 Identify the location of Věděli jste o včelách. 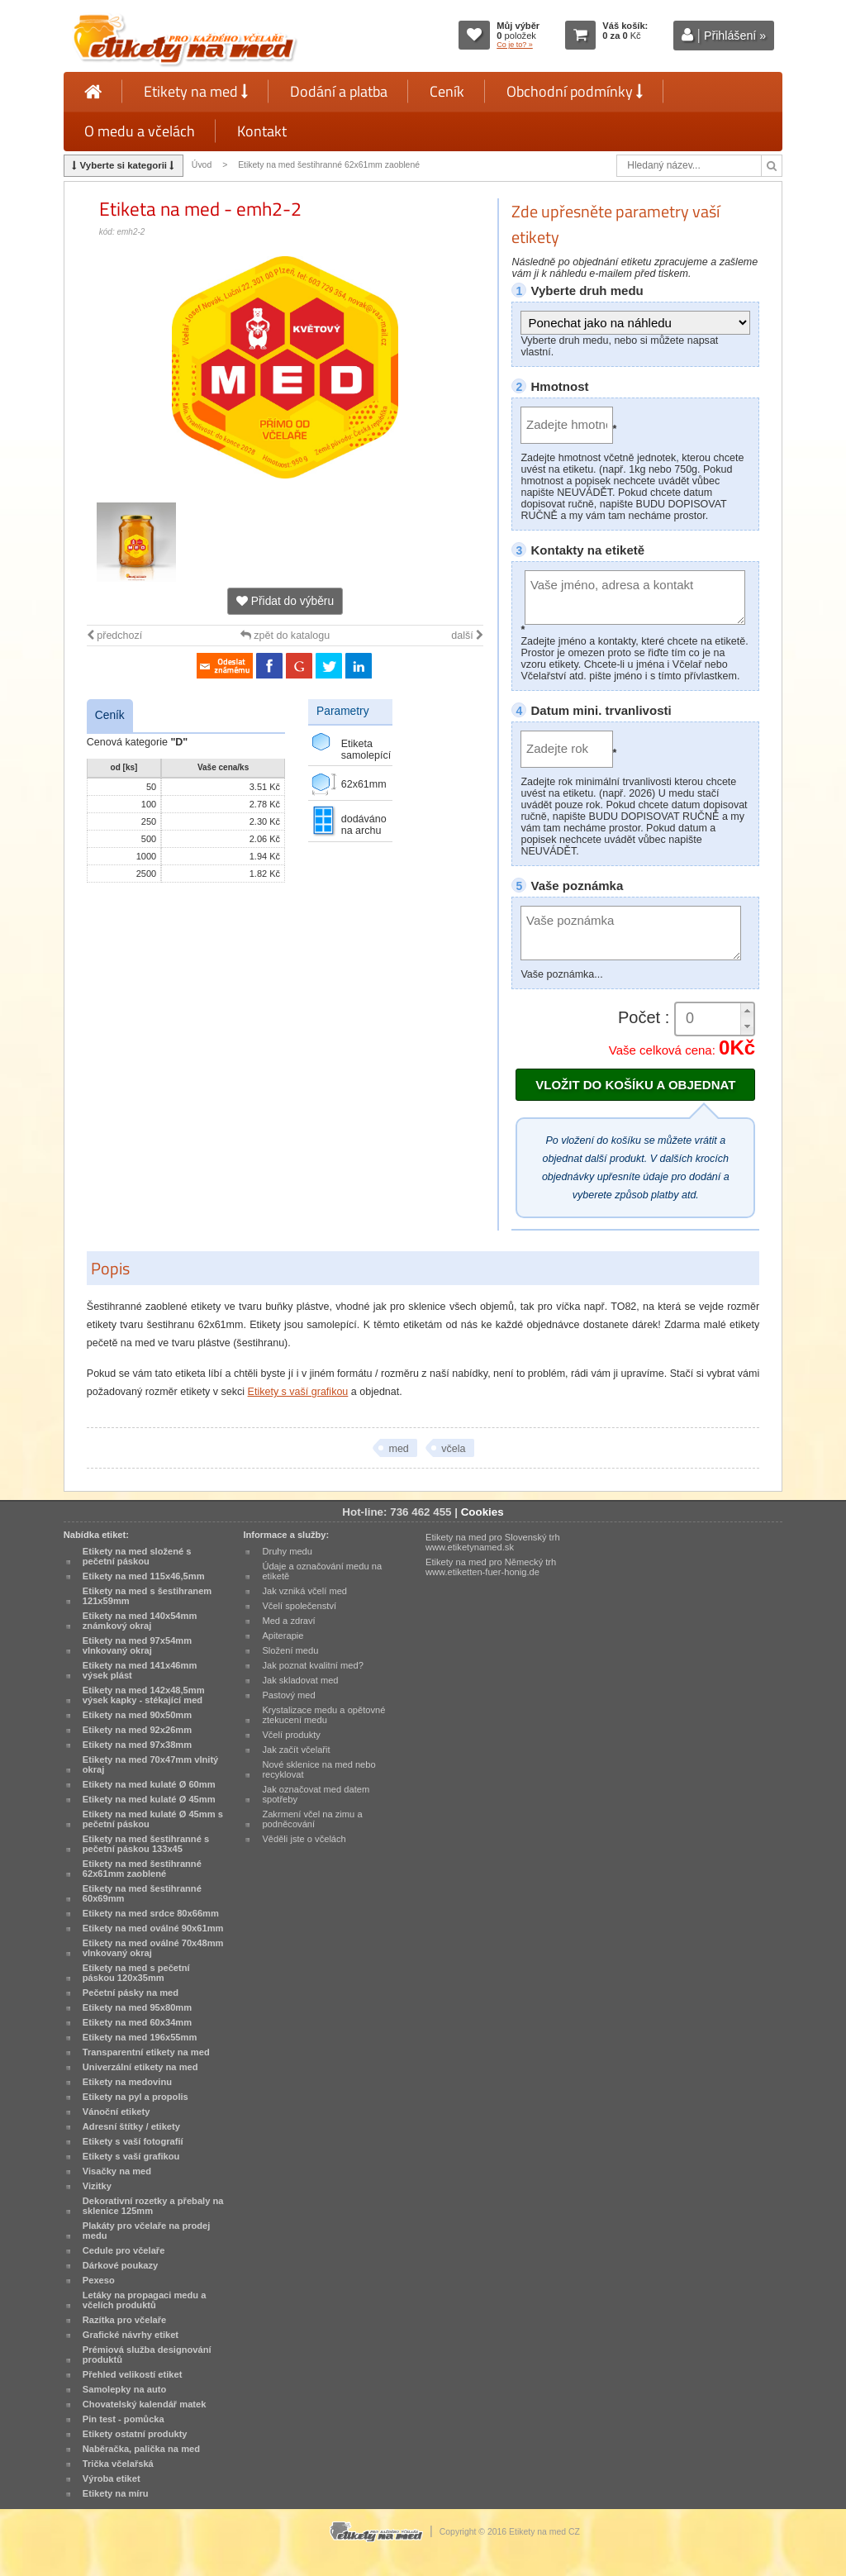
(303, 1839).